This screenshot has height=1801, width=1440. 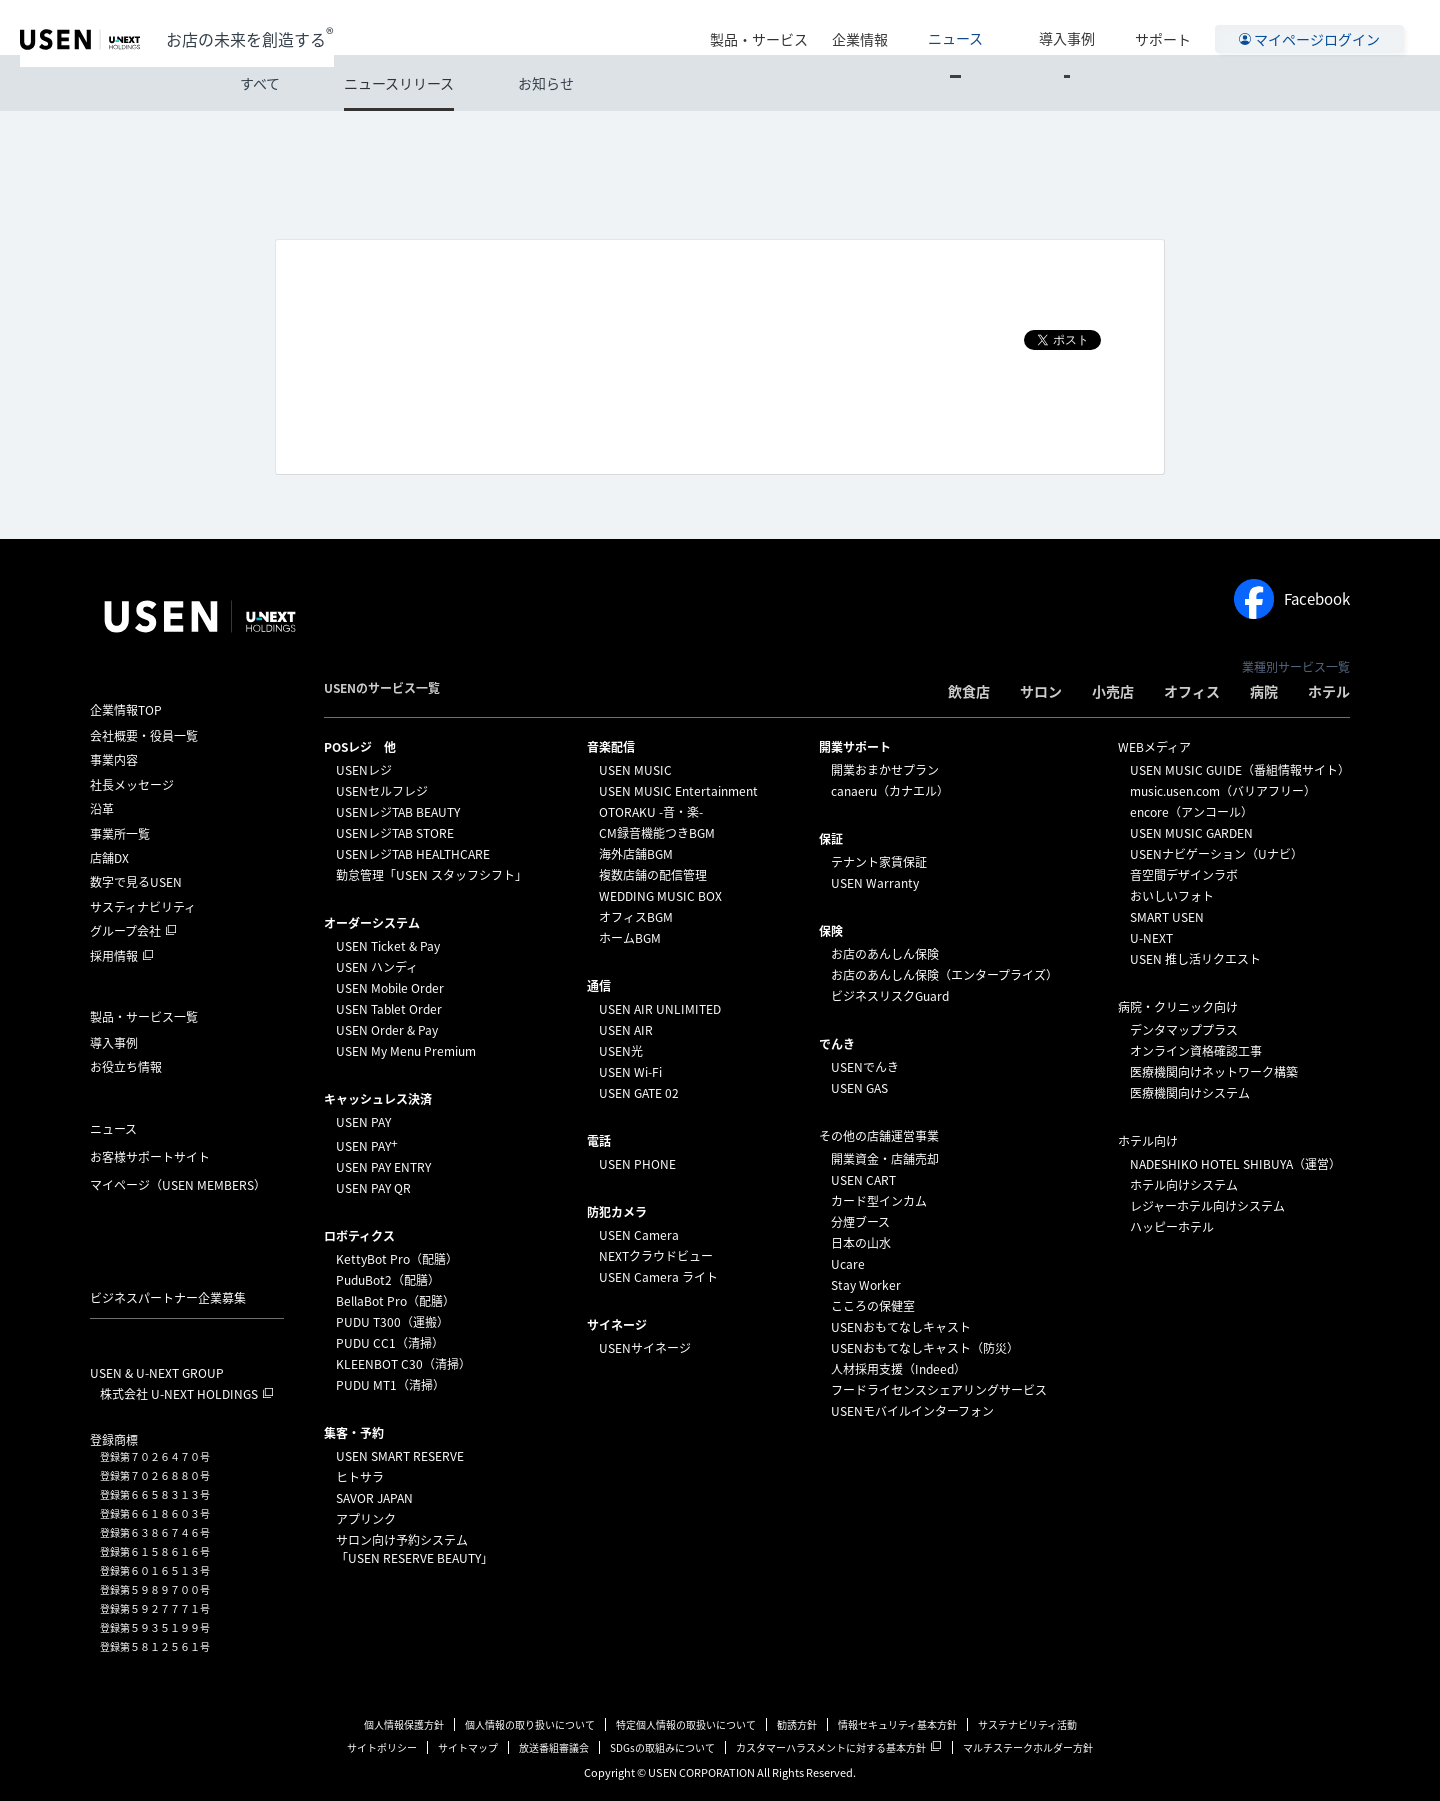 I want to click on USENおもてなしキャスト（防災）, so click(x=925, y=1348).